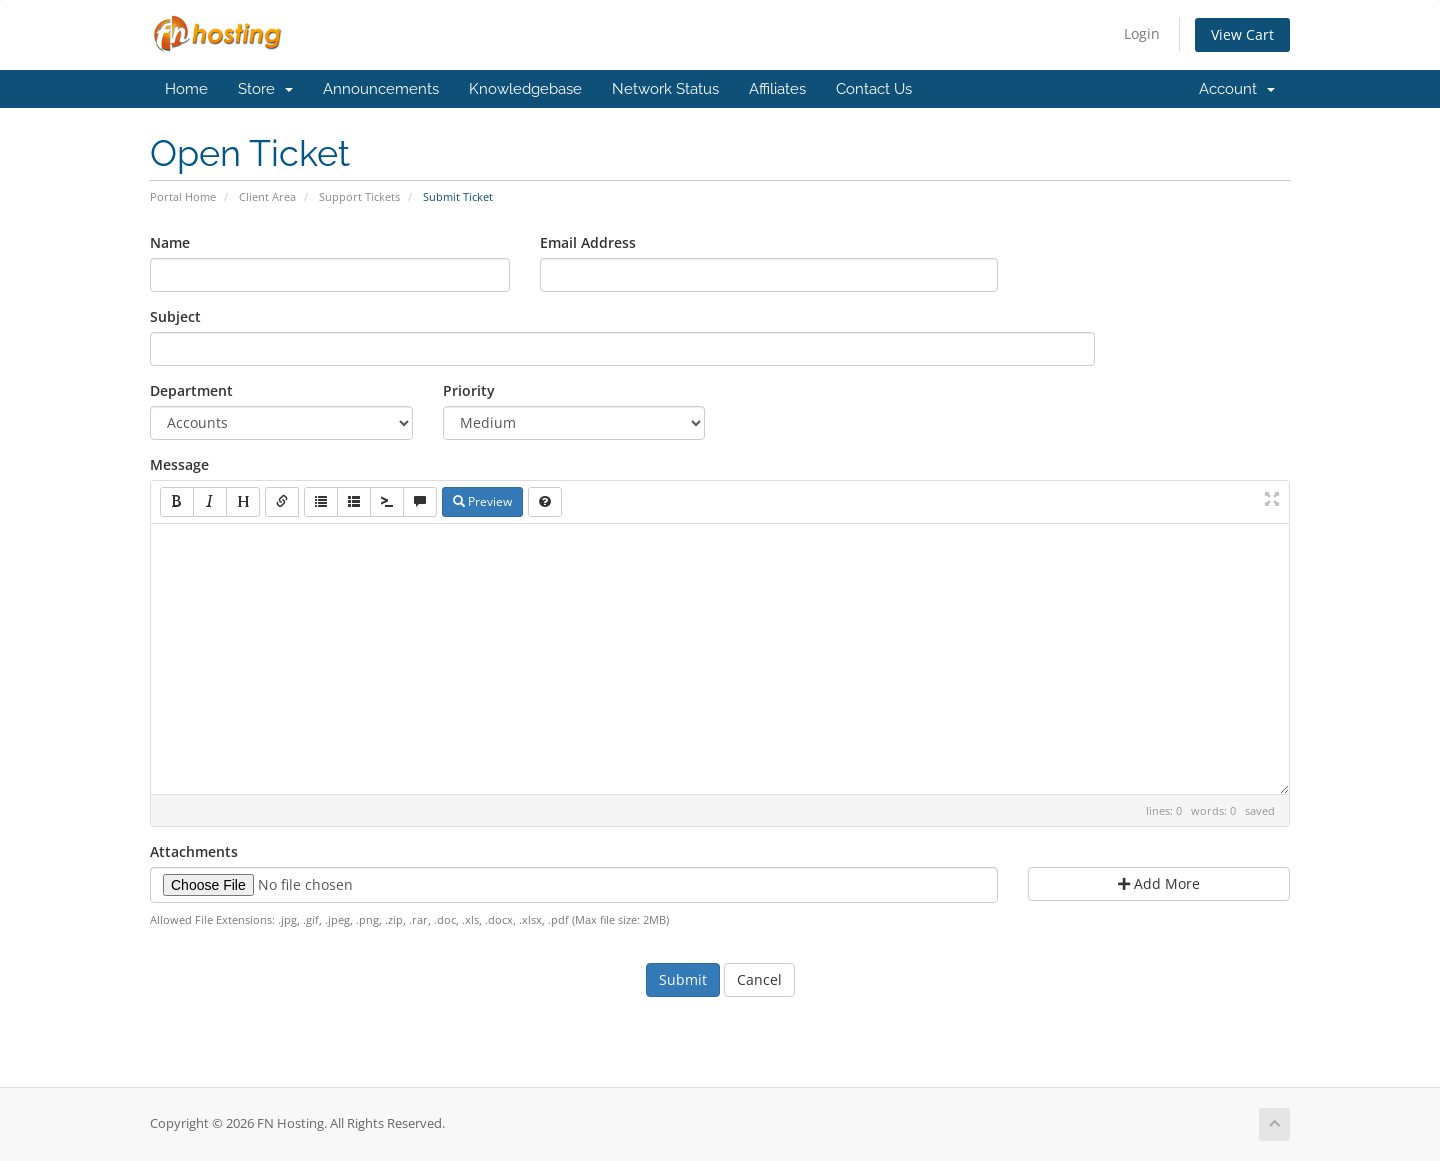  I want to click on Portal Home, so click(183, 196).